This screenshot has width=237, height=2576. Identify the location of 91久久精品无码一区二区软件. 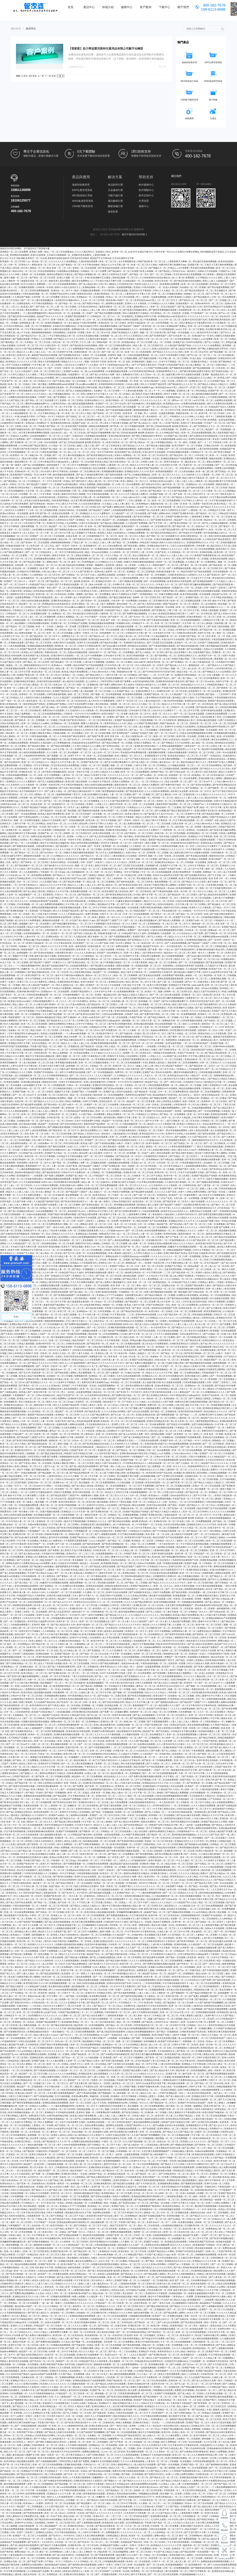
(54, 345).